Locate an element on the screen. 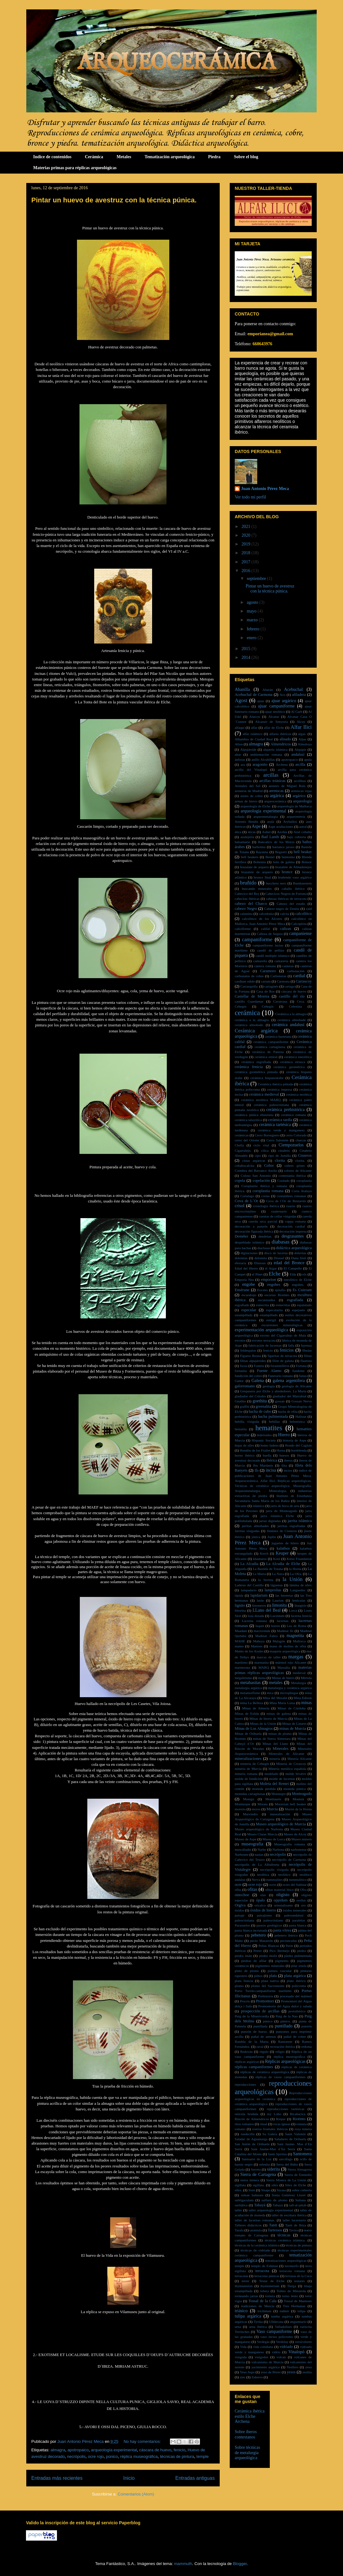 This screenshot has width=343, height=2576. Manises is located at coordinates (256, 1646).